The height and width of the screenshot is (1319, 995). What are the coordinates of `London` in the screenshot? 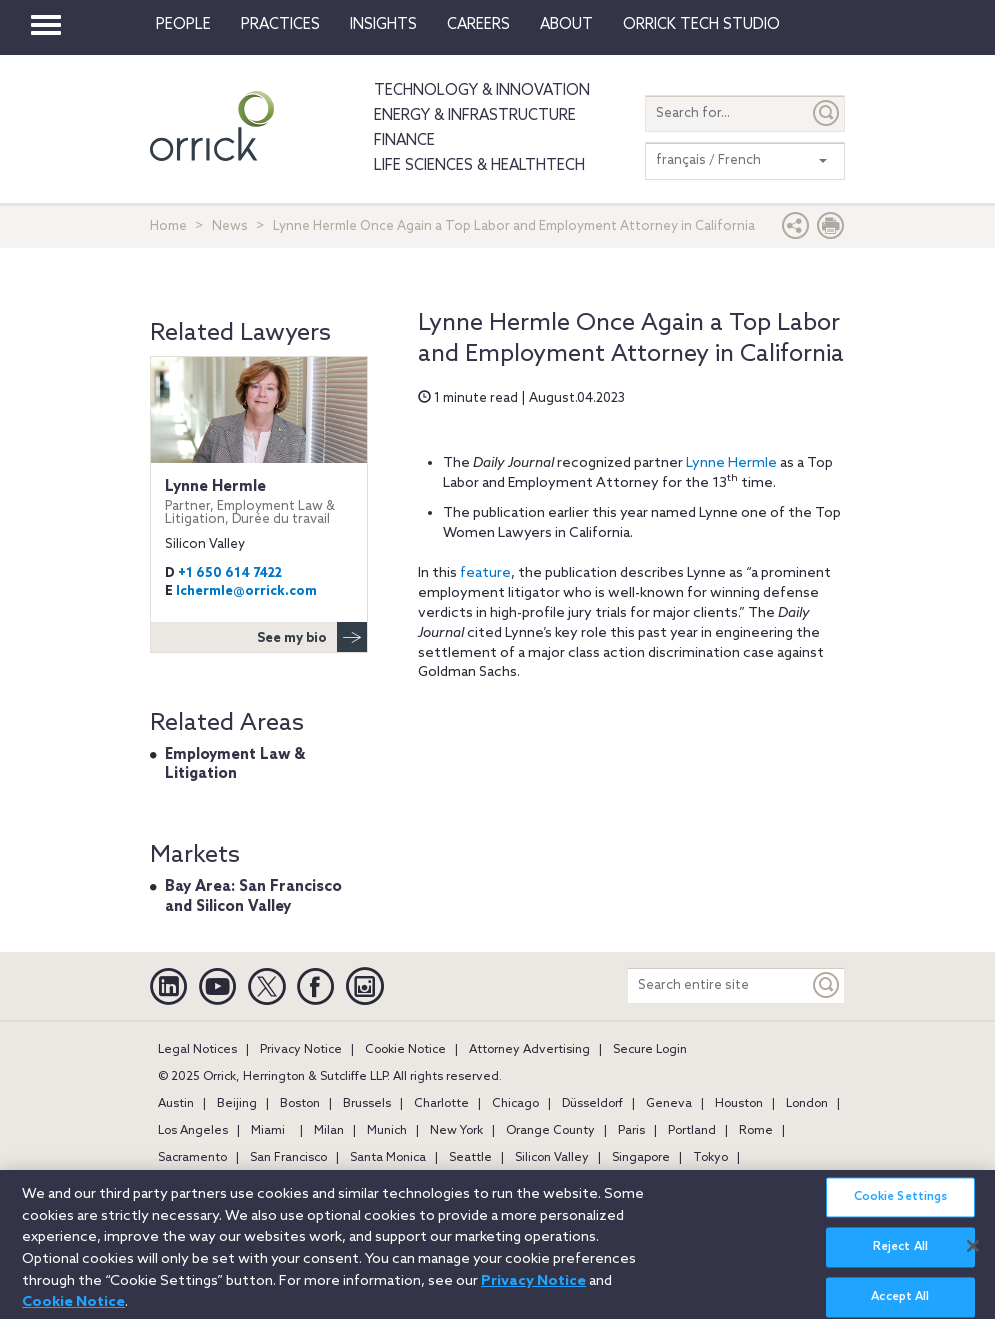 It's located at (807, 1104).